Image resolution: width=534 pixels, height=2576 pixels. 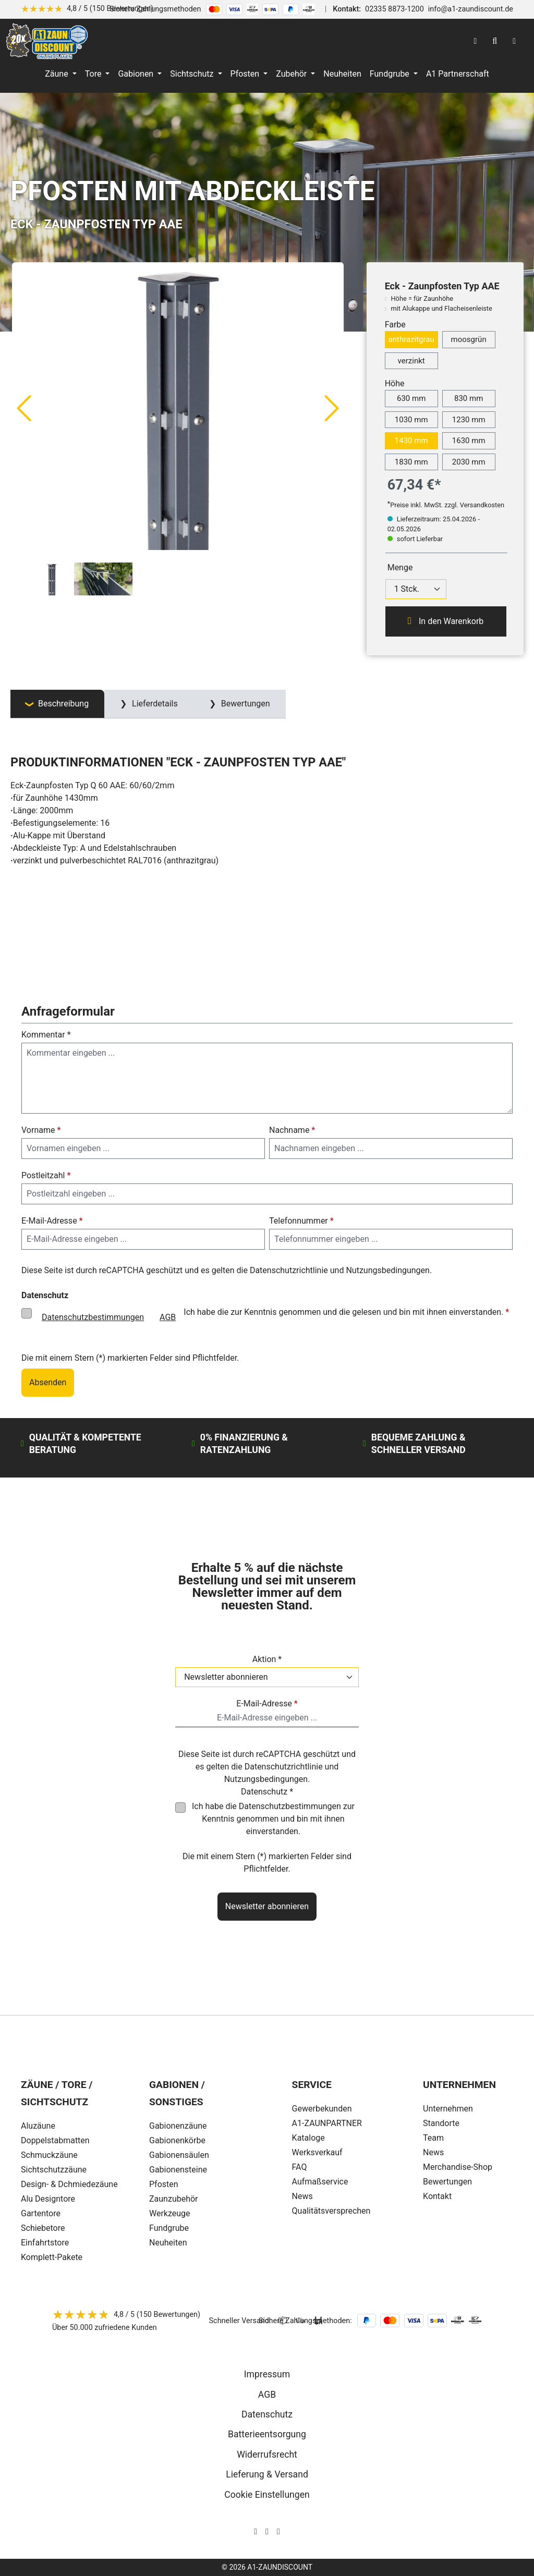 I want to click on 1230 mm, so click(x=469, y=419).